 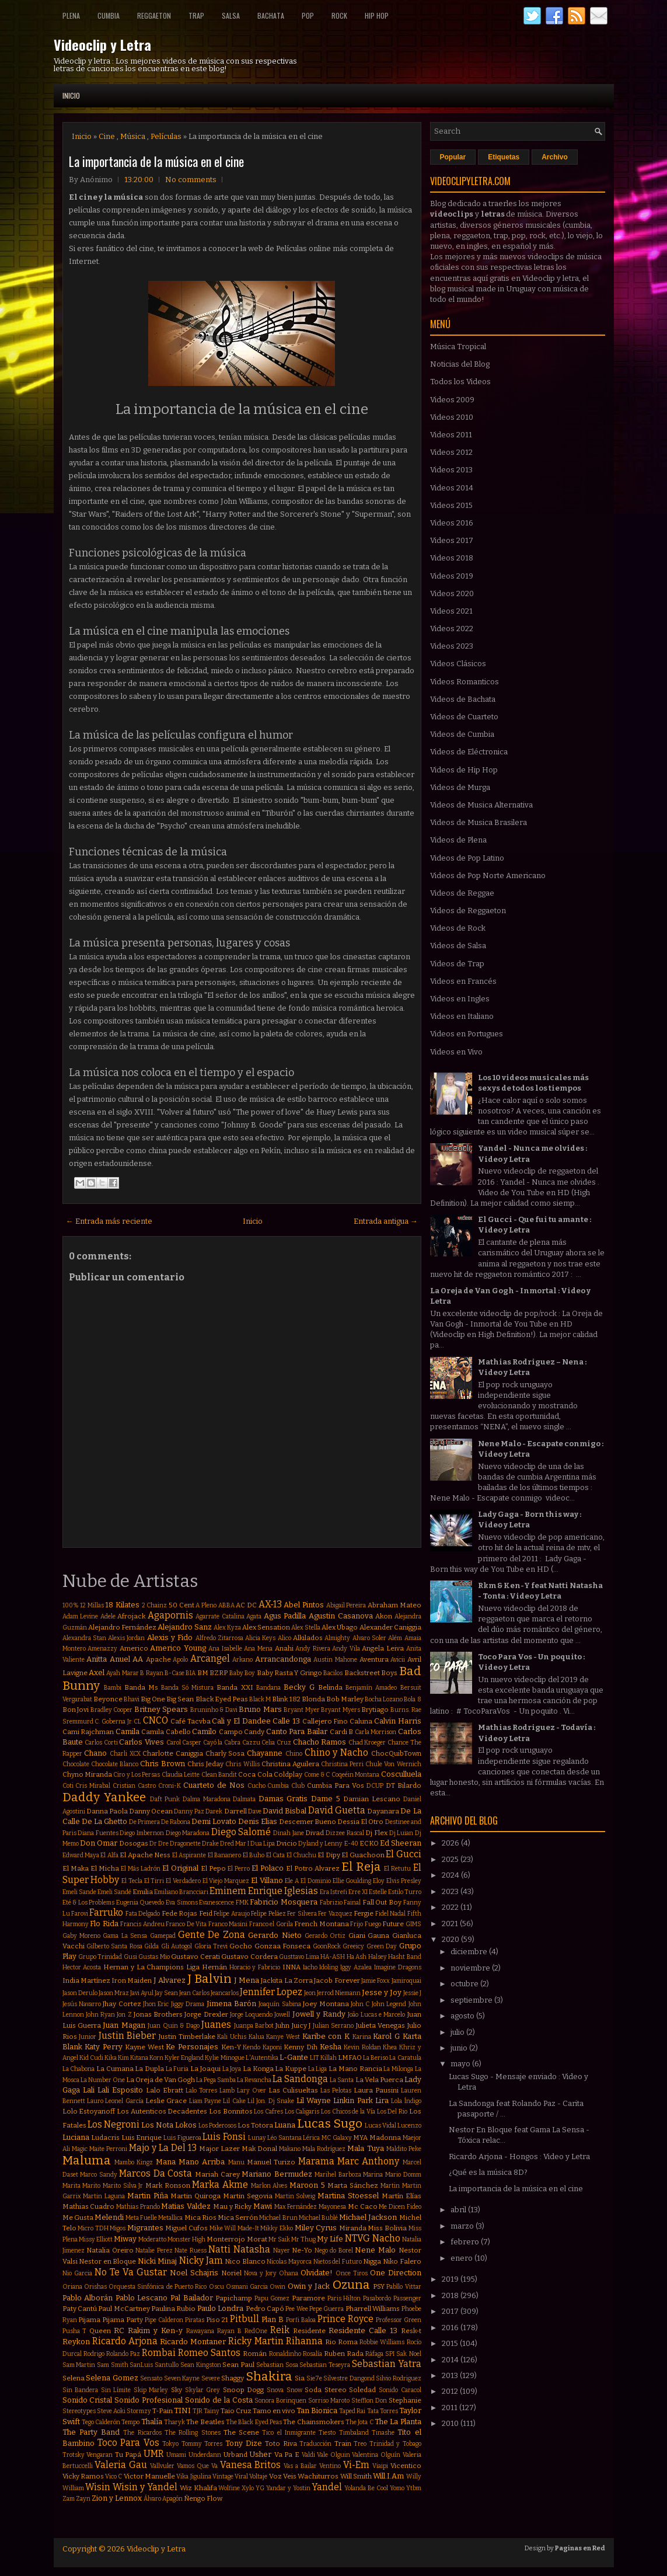 I want to click on L'Autentika, so click(x=262, y=2058).